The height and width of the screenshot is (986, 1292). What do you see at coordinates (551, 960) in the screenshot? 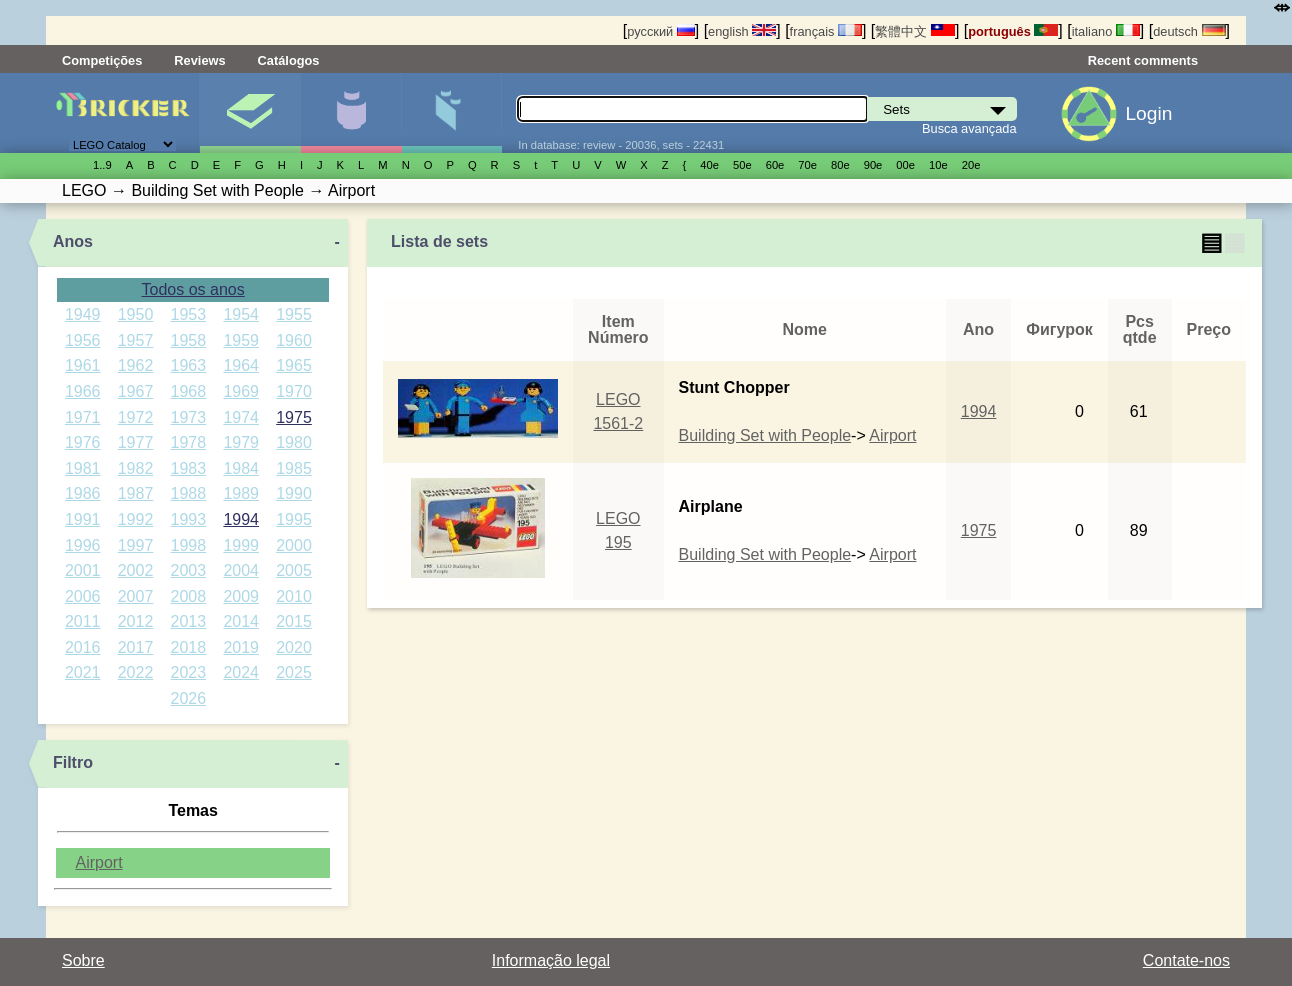
I see `Informação legal` at bounding box center [551, 960].